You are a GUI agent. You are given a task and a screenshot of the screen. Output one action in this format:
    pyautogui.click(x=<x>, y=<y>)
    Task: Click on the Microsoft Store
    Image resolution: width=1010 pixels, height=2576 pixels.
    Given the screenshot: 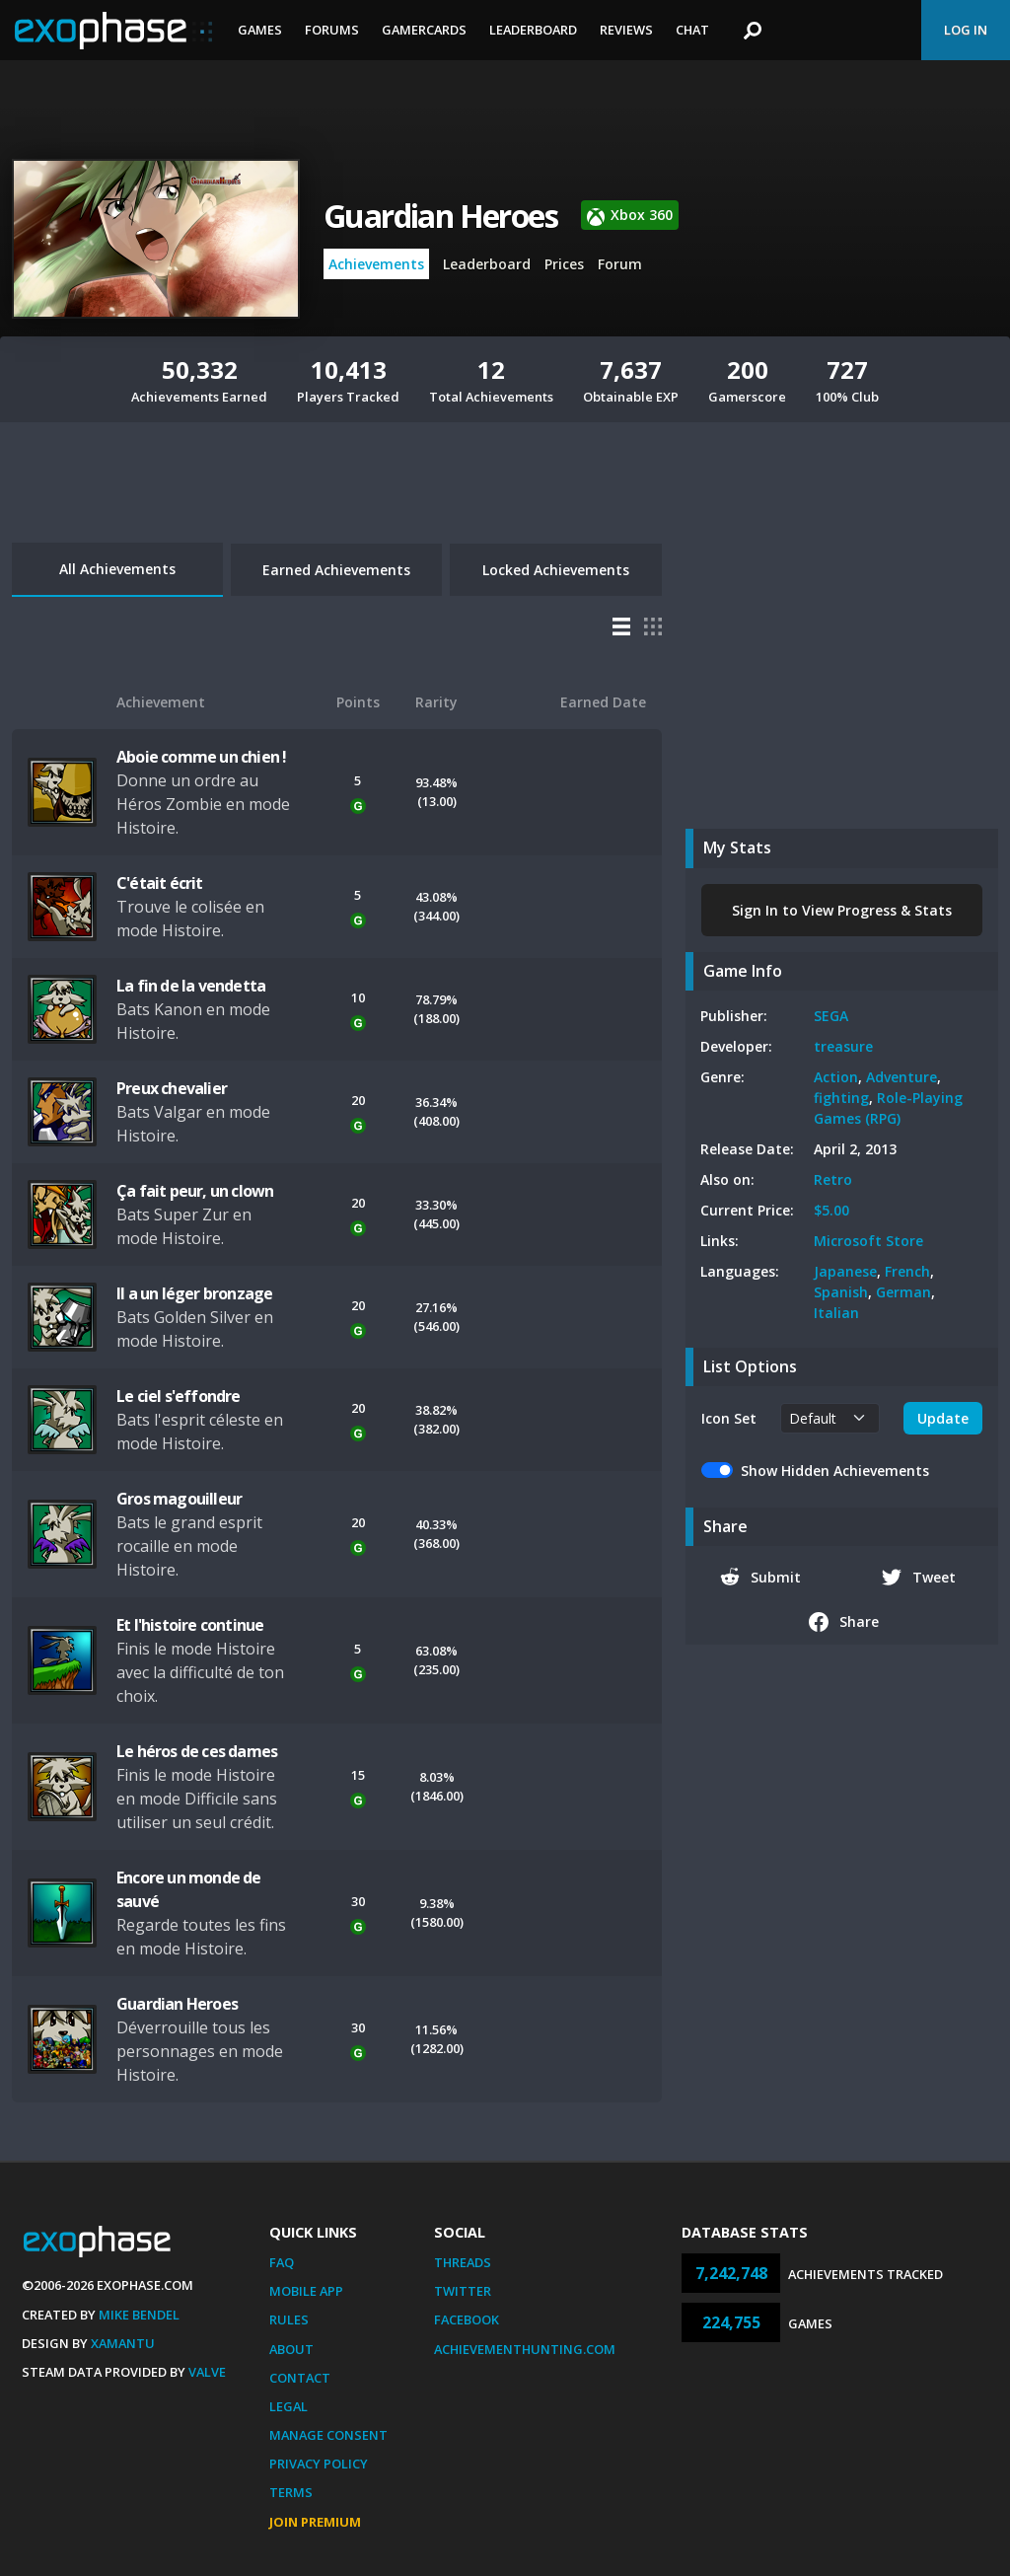 What is the action you would take?
    pyautogui.click(x=868, y=1240)
    